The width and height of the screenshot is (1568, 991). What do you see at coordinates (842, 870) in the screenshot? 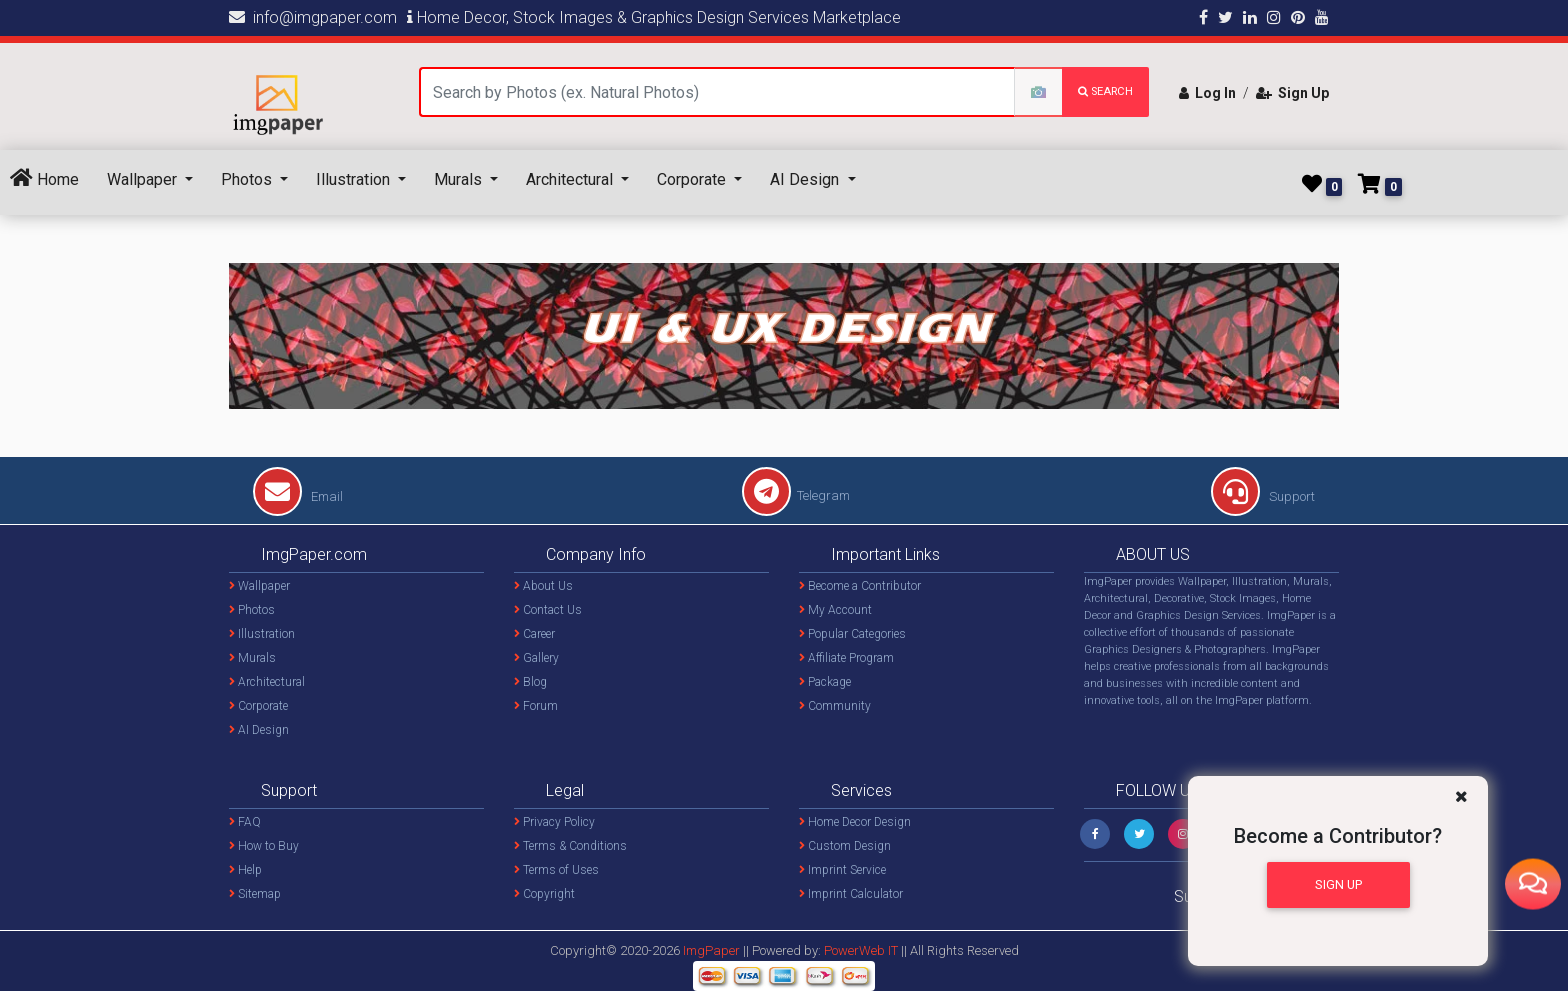
I see `Imprint Service` at bounding box center [842, 870].